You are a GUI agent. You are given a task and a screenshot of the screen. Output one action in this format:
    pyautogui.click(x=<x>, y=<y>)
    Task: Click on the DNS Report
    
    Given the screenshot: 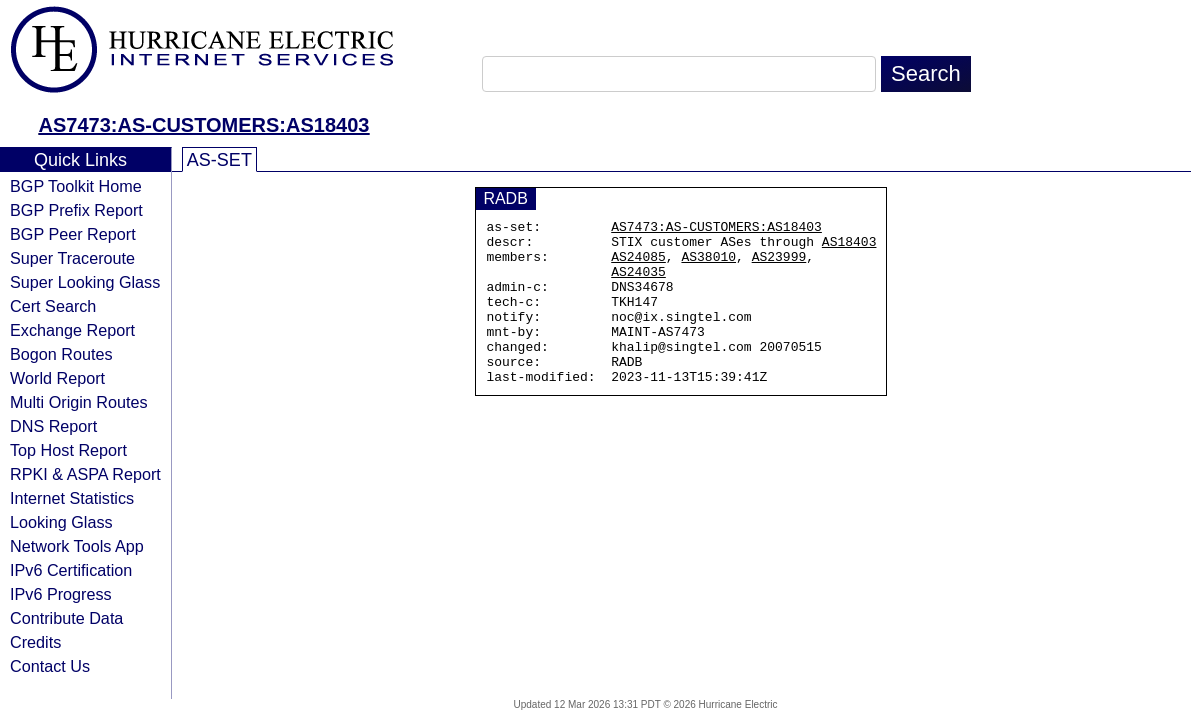 What is the action you would take?
    pyautogui.click(x=53, y=426)
    